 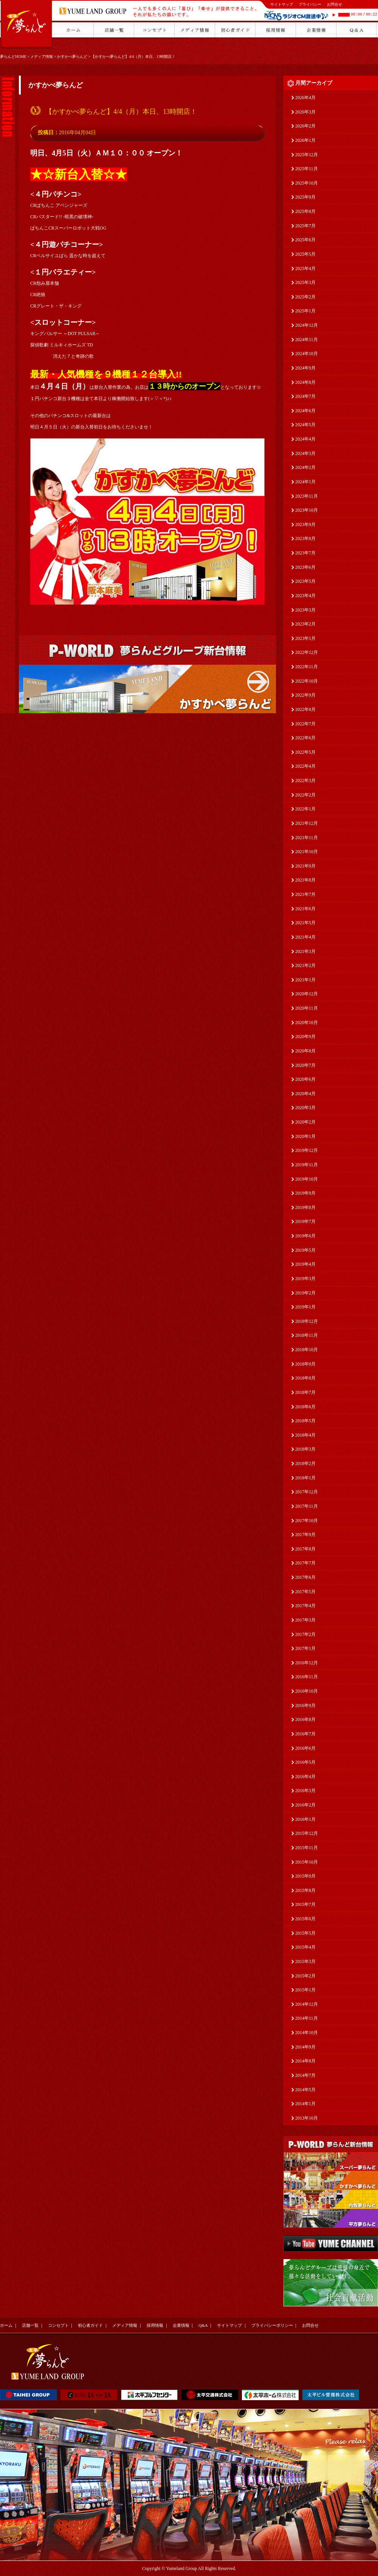 I want to click on 2015年4月, so click(x=305, y=1947).